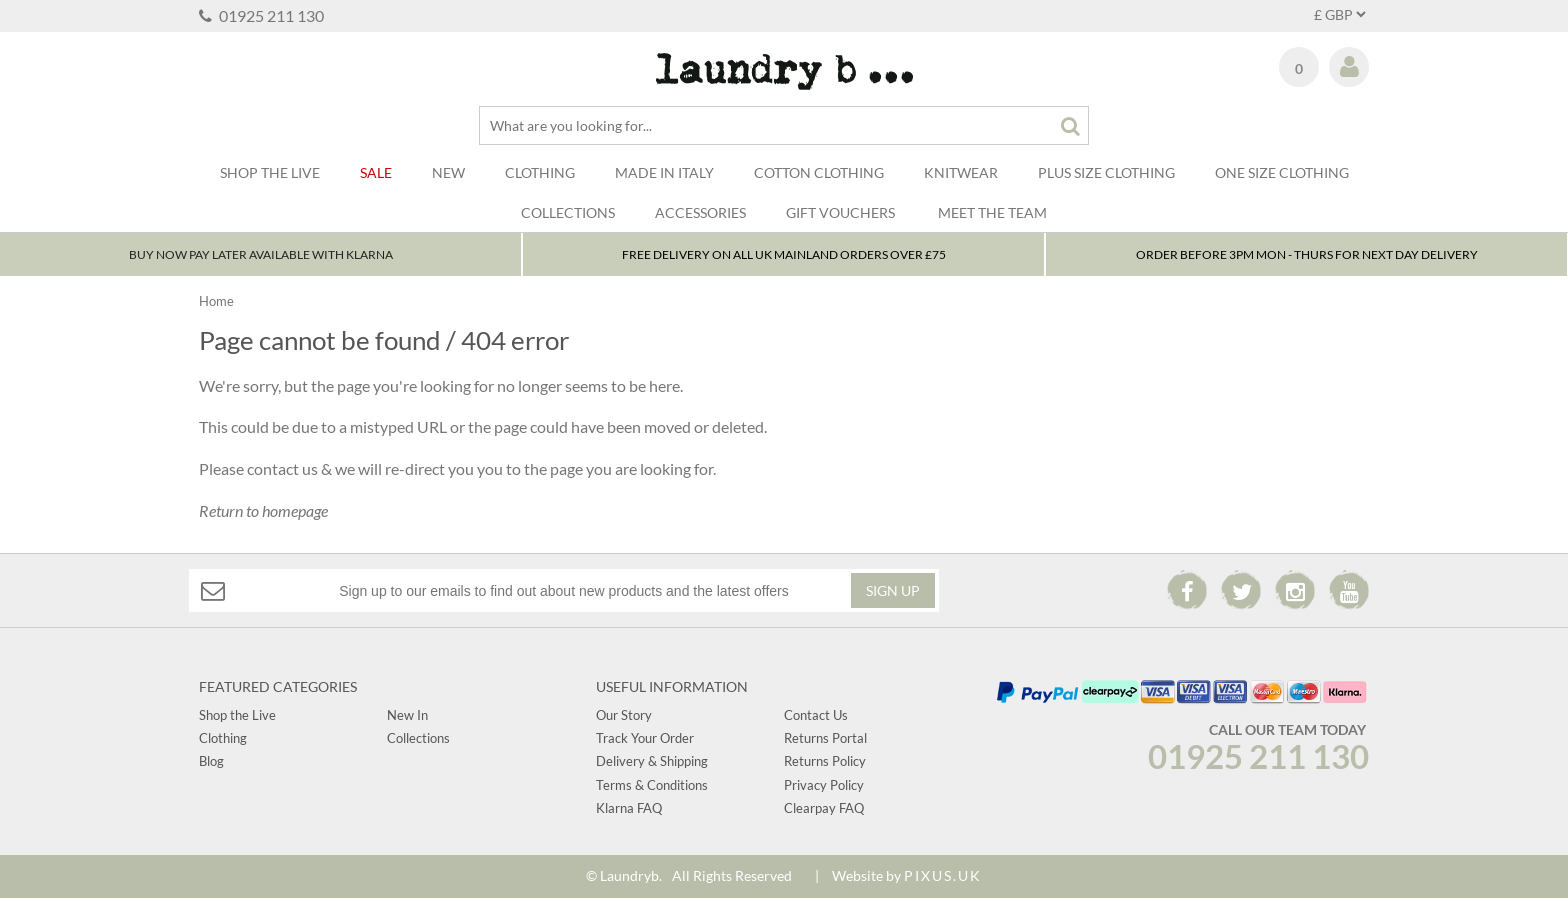  What do you see at coordinates (540, 172) in the screenshot?
I see `Clothing` at bounding box center [540, 172].